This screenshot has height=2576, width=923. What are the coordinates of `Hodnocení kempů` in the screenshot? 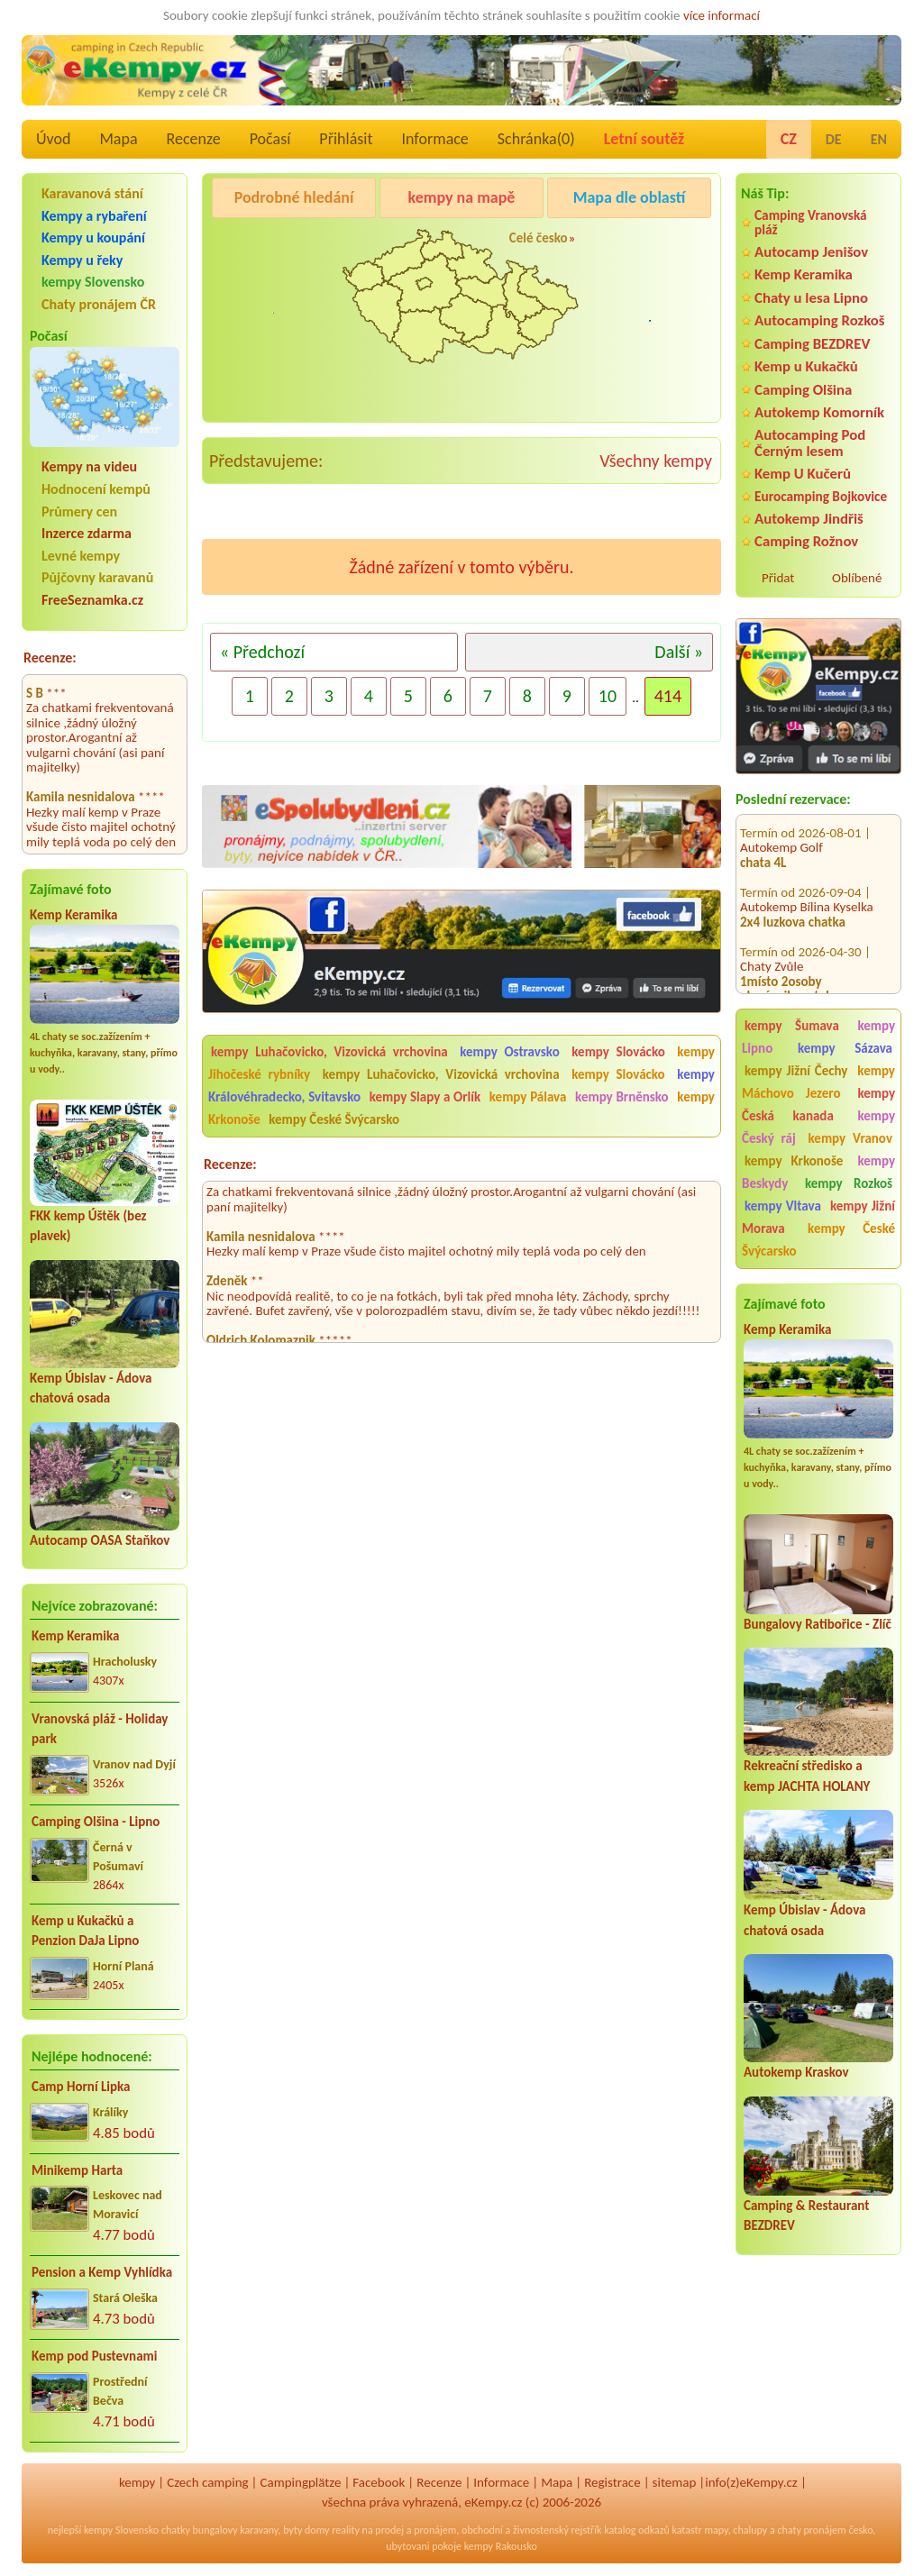 It's located at (96, 489).